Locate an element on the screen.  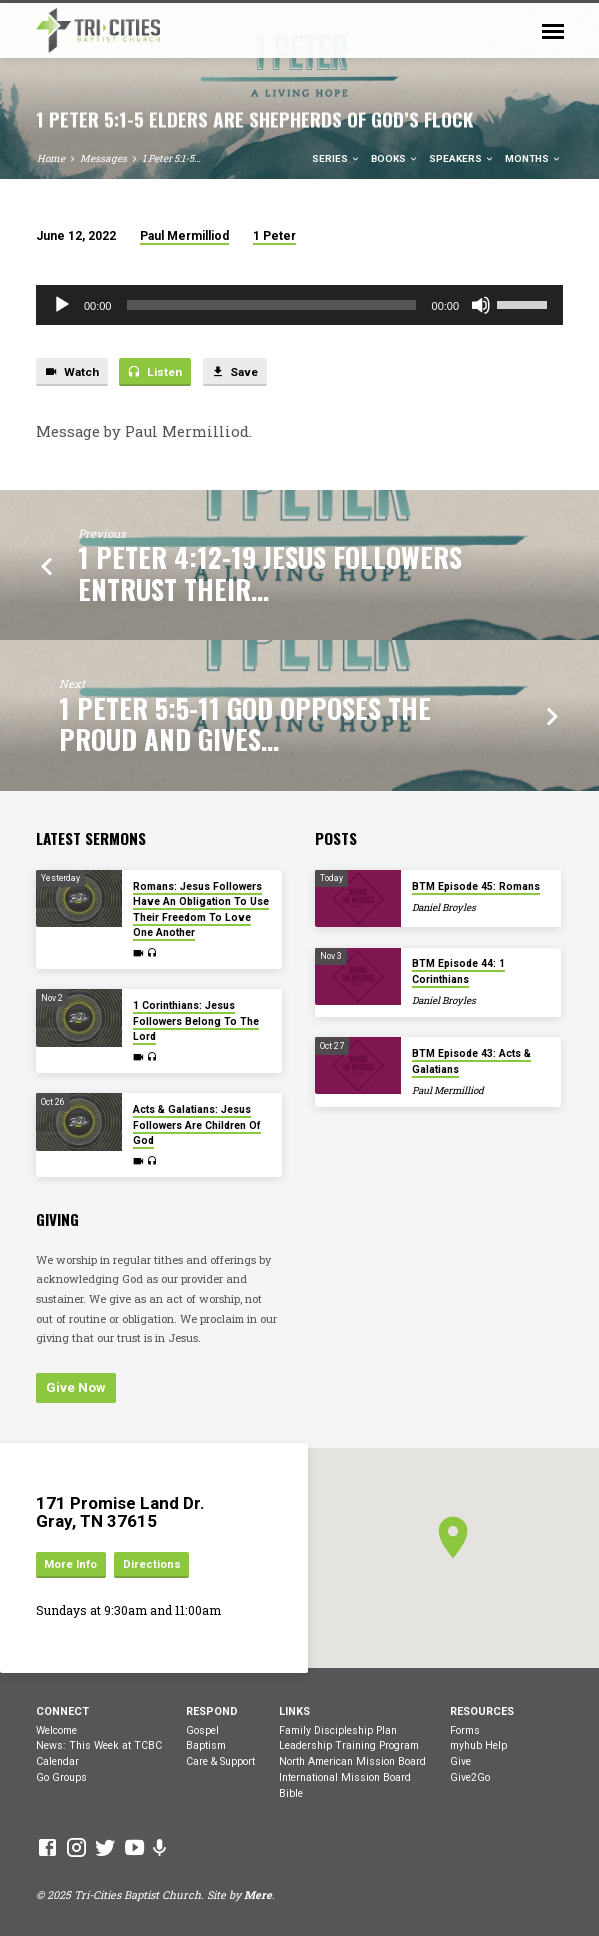
1 Corinthians: Jesus Followers Belong To The Lord is located at coordinates (196, 1021).